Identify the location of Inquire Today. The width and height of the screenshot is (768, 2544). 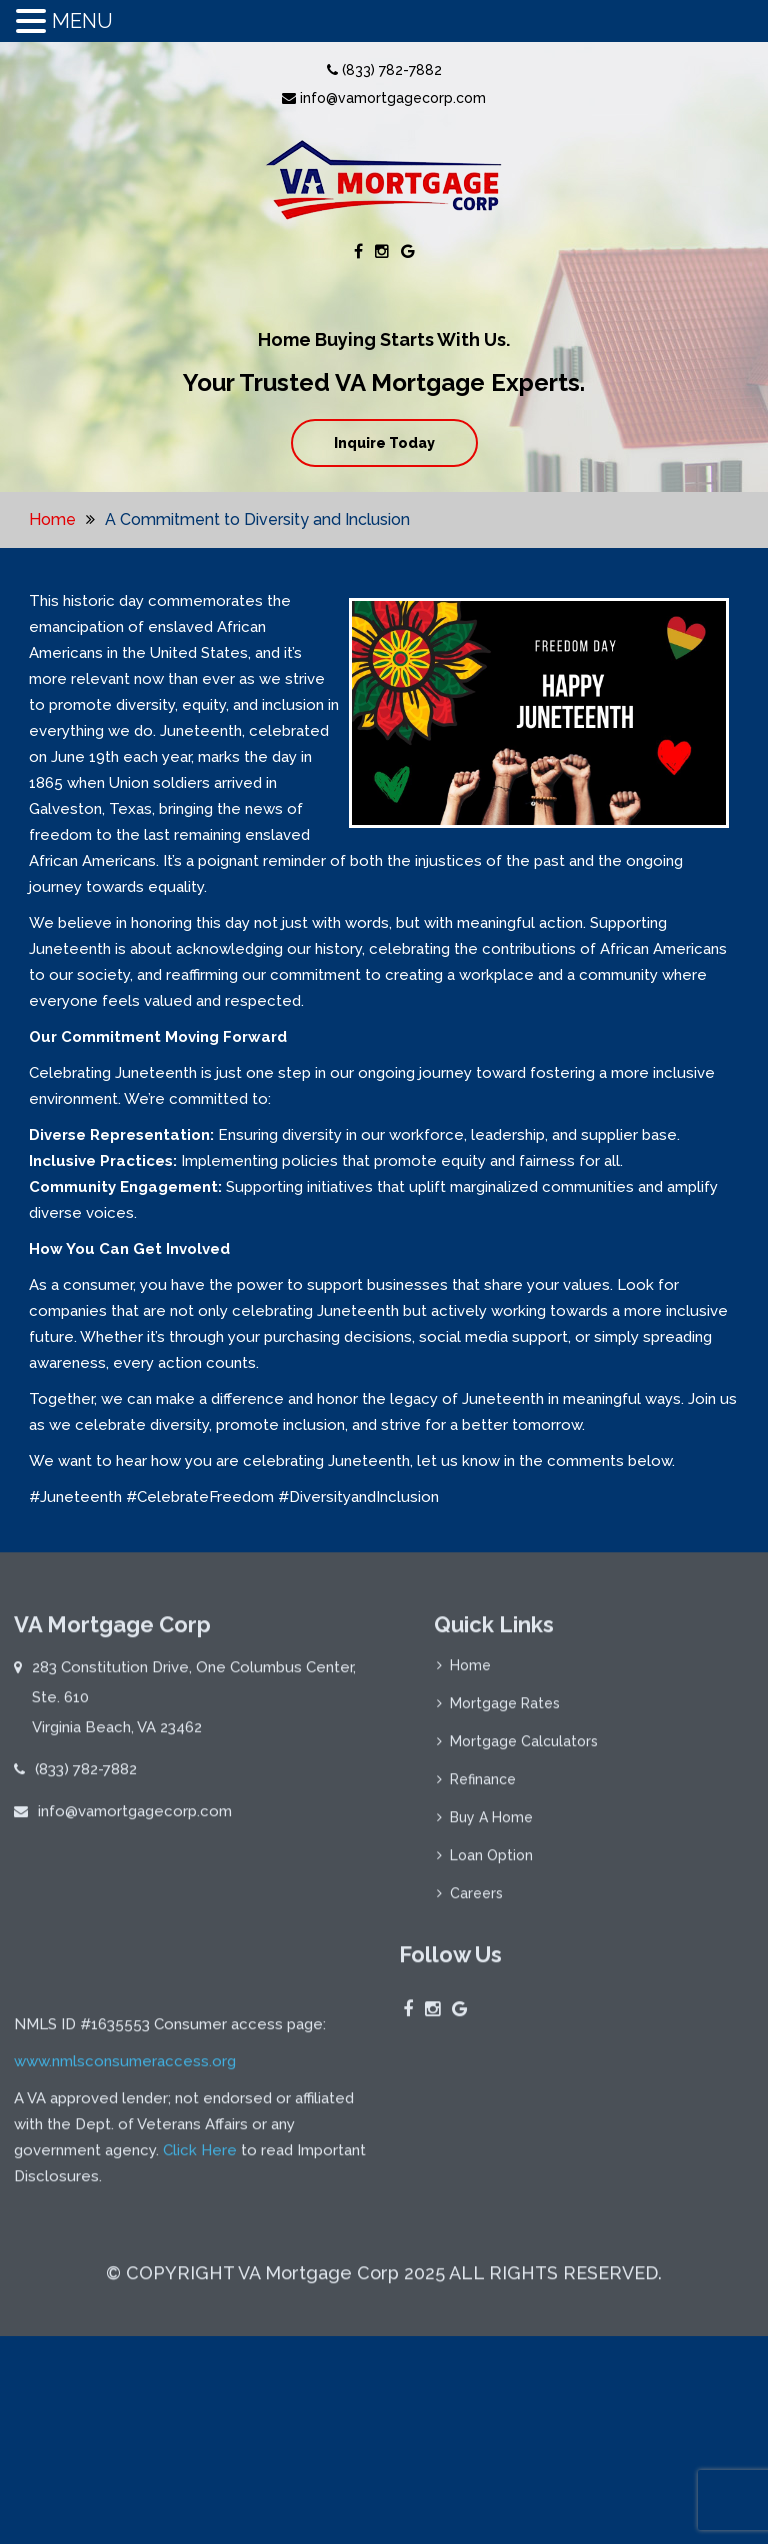
(384, 443).